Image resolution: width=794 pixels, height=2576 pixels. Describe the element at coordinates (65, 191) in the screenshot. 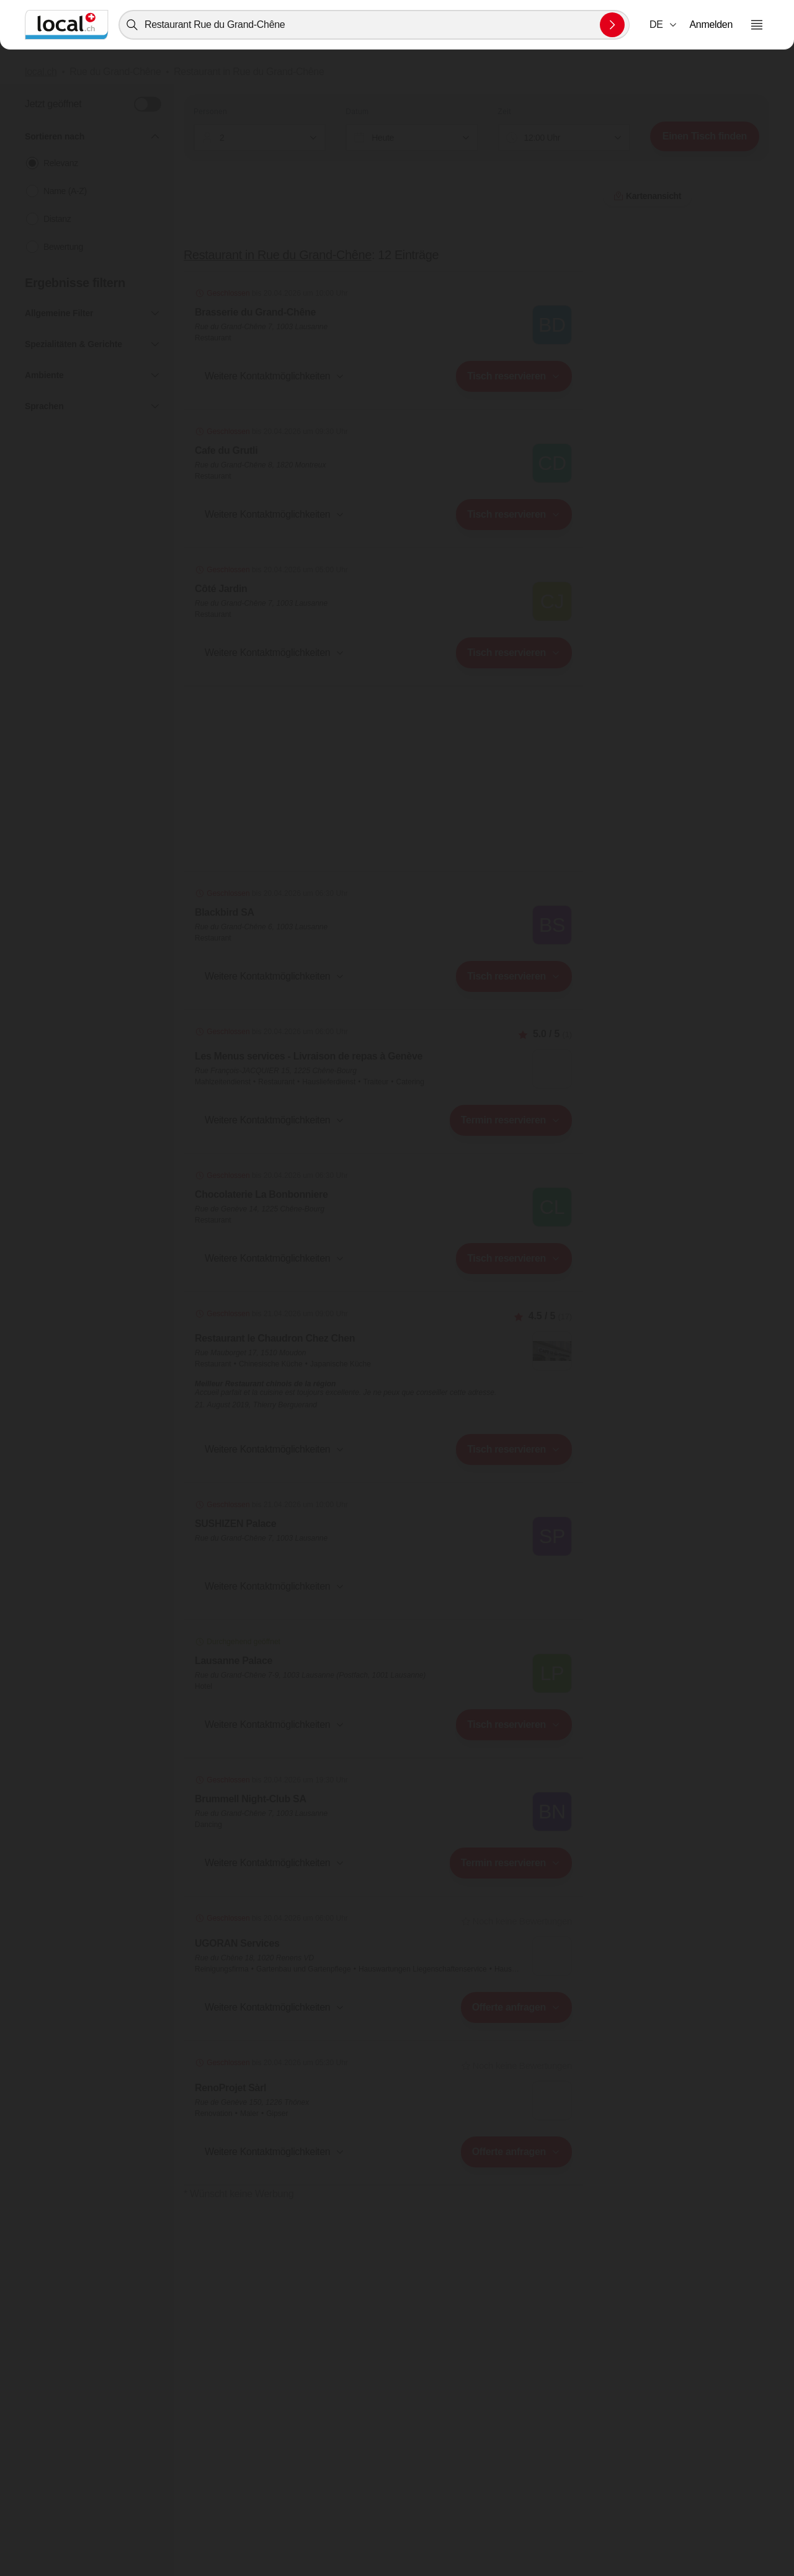

I see `Name (A-Z)` at that location.